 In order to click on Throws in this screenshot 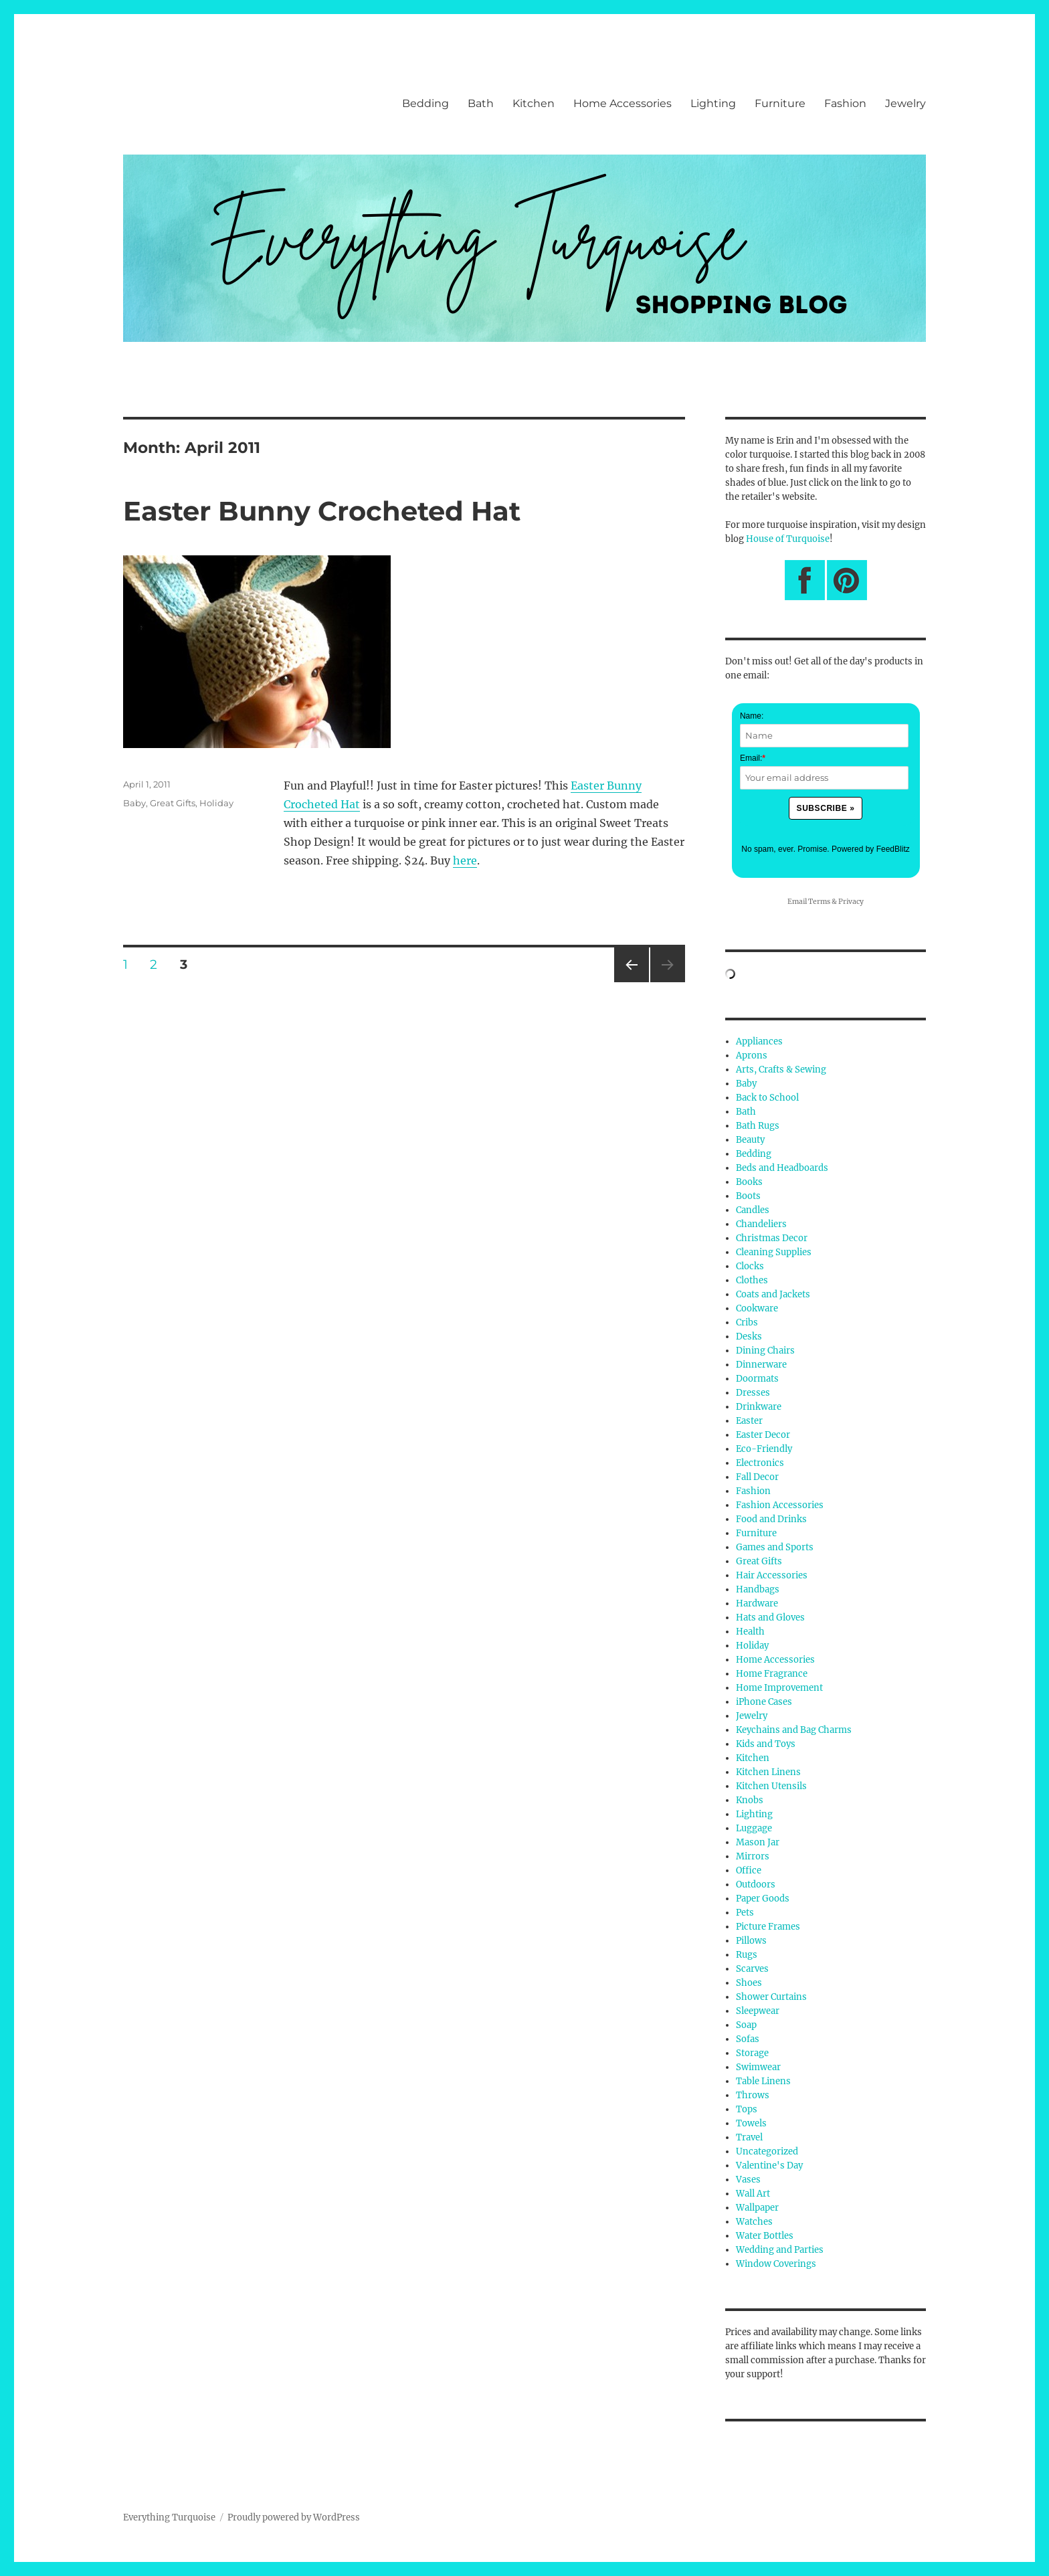, I will do `click(752, 2095)`.